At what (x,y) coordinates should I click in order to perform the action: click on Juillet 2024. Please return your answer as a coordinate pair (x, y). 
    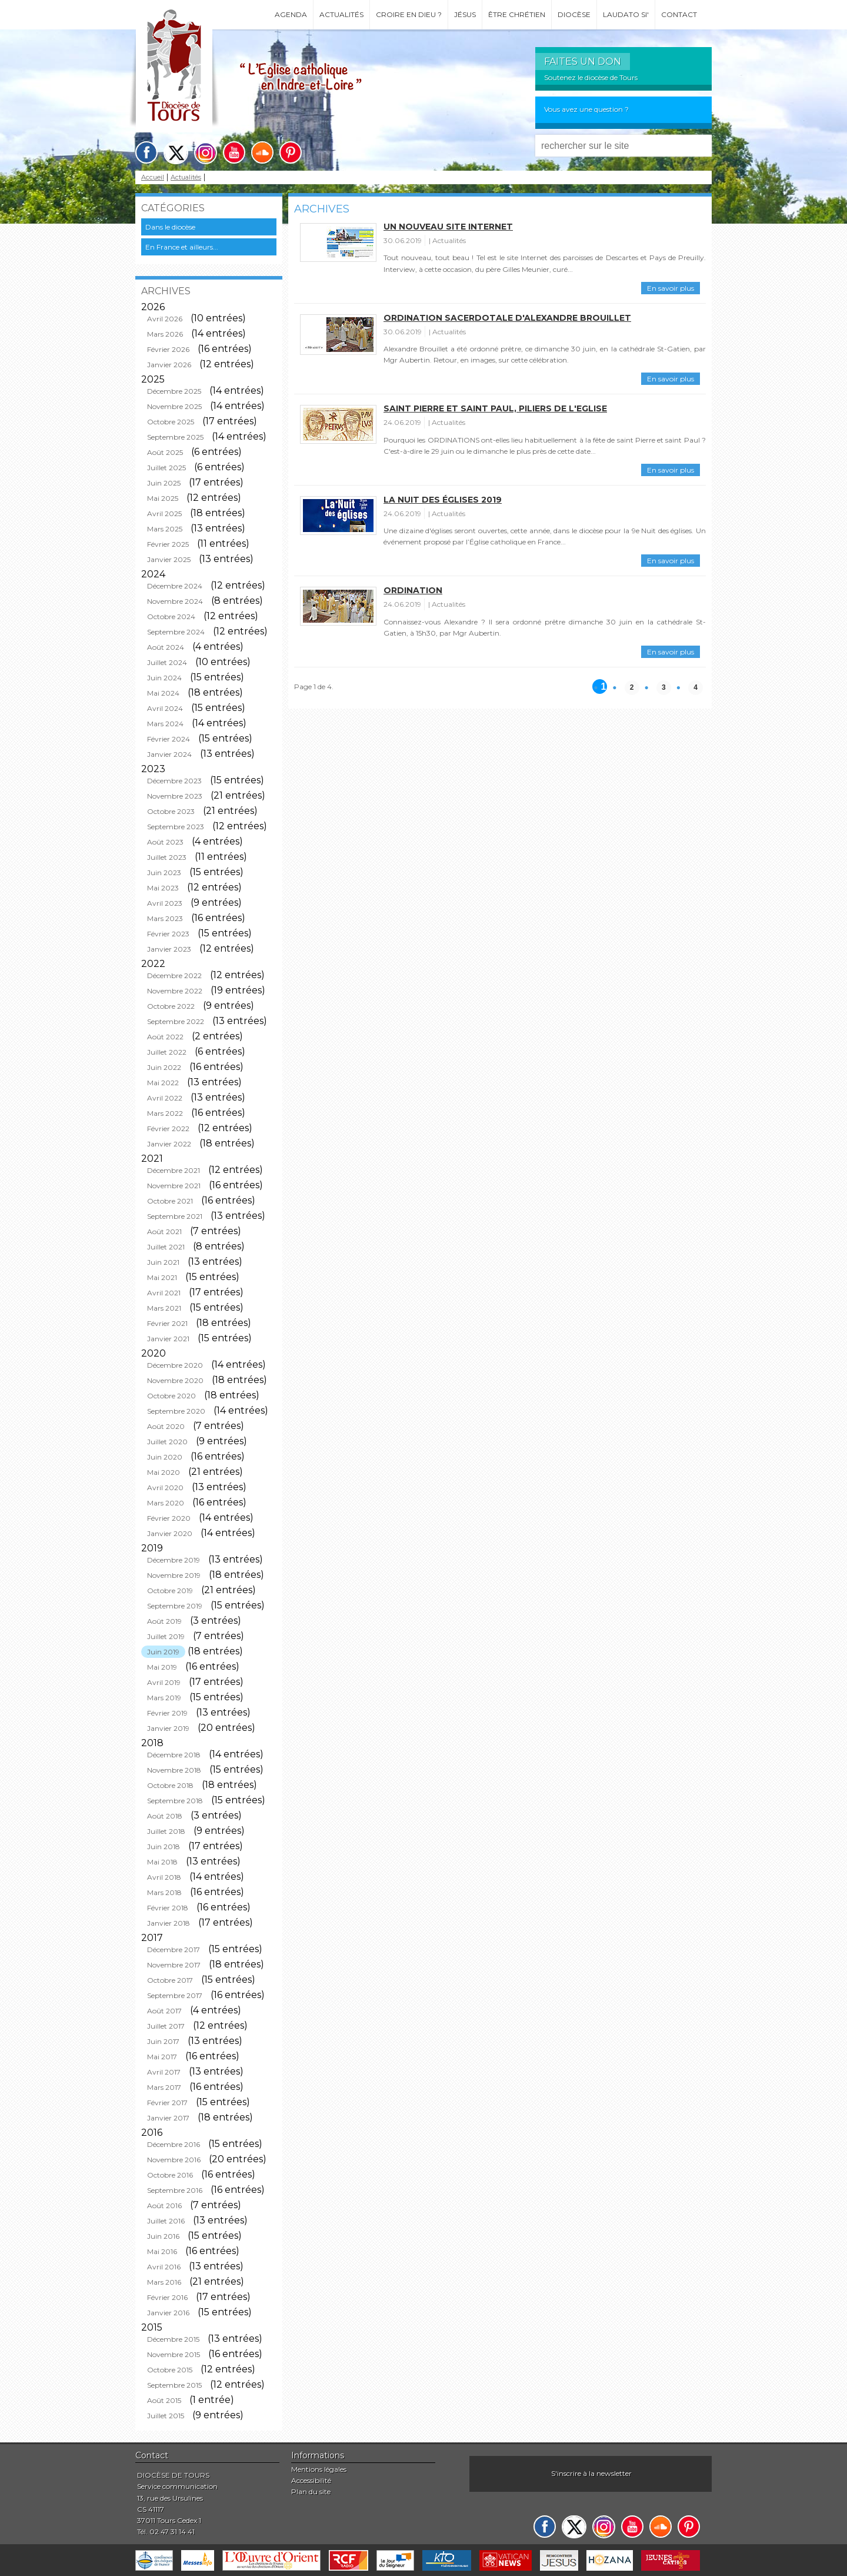
    Looking at the image, I should click on (167, 662).